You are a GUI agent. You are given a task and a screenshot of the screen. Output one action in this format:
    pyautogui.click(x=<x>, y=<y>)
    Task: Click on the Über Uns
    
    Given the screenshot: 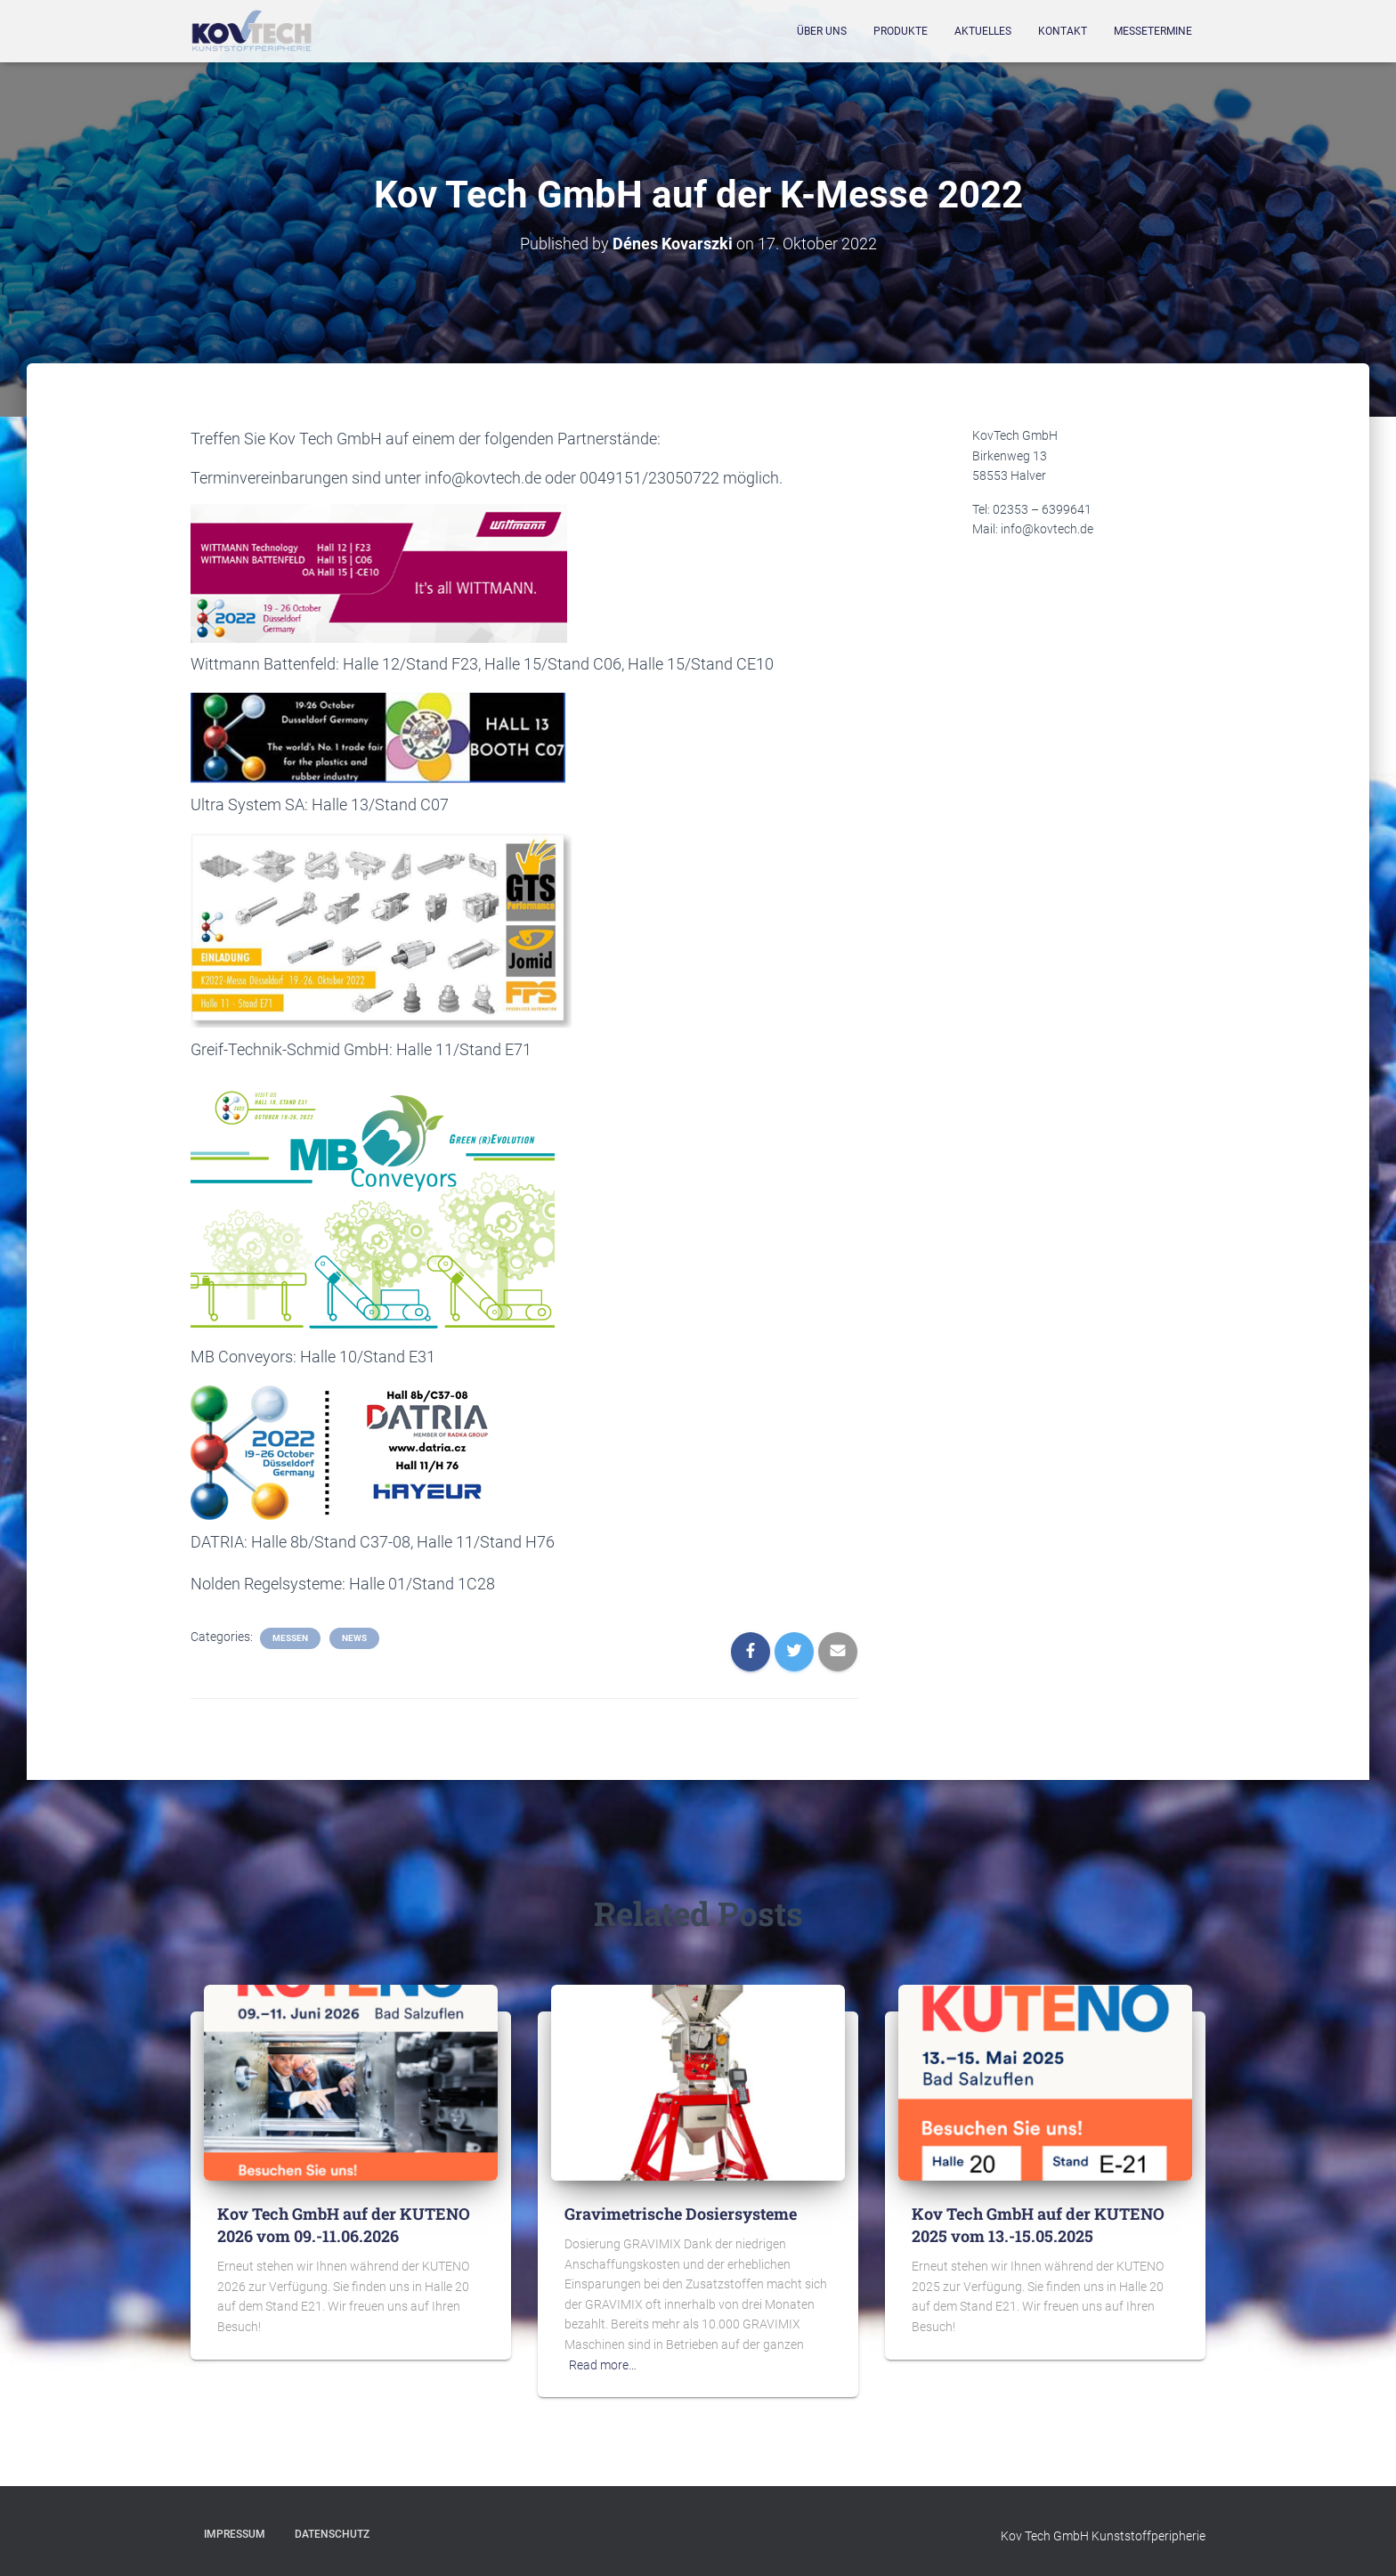 What is the action you would take?
    pyautogui.click(x=822, y=31)
    